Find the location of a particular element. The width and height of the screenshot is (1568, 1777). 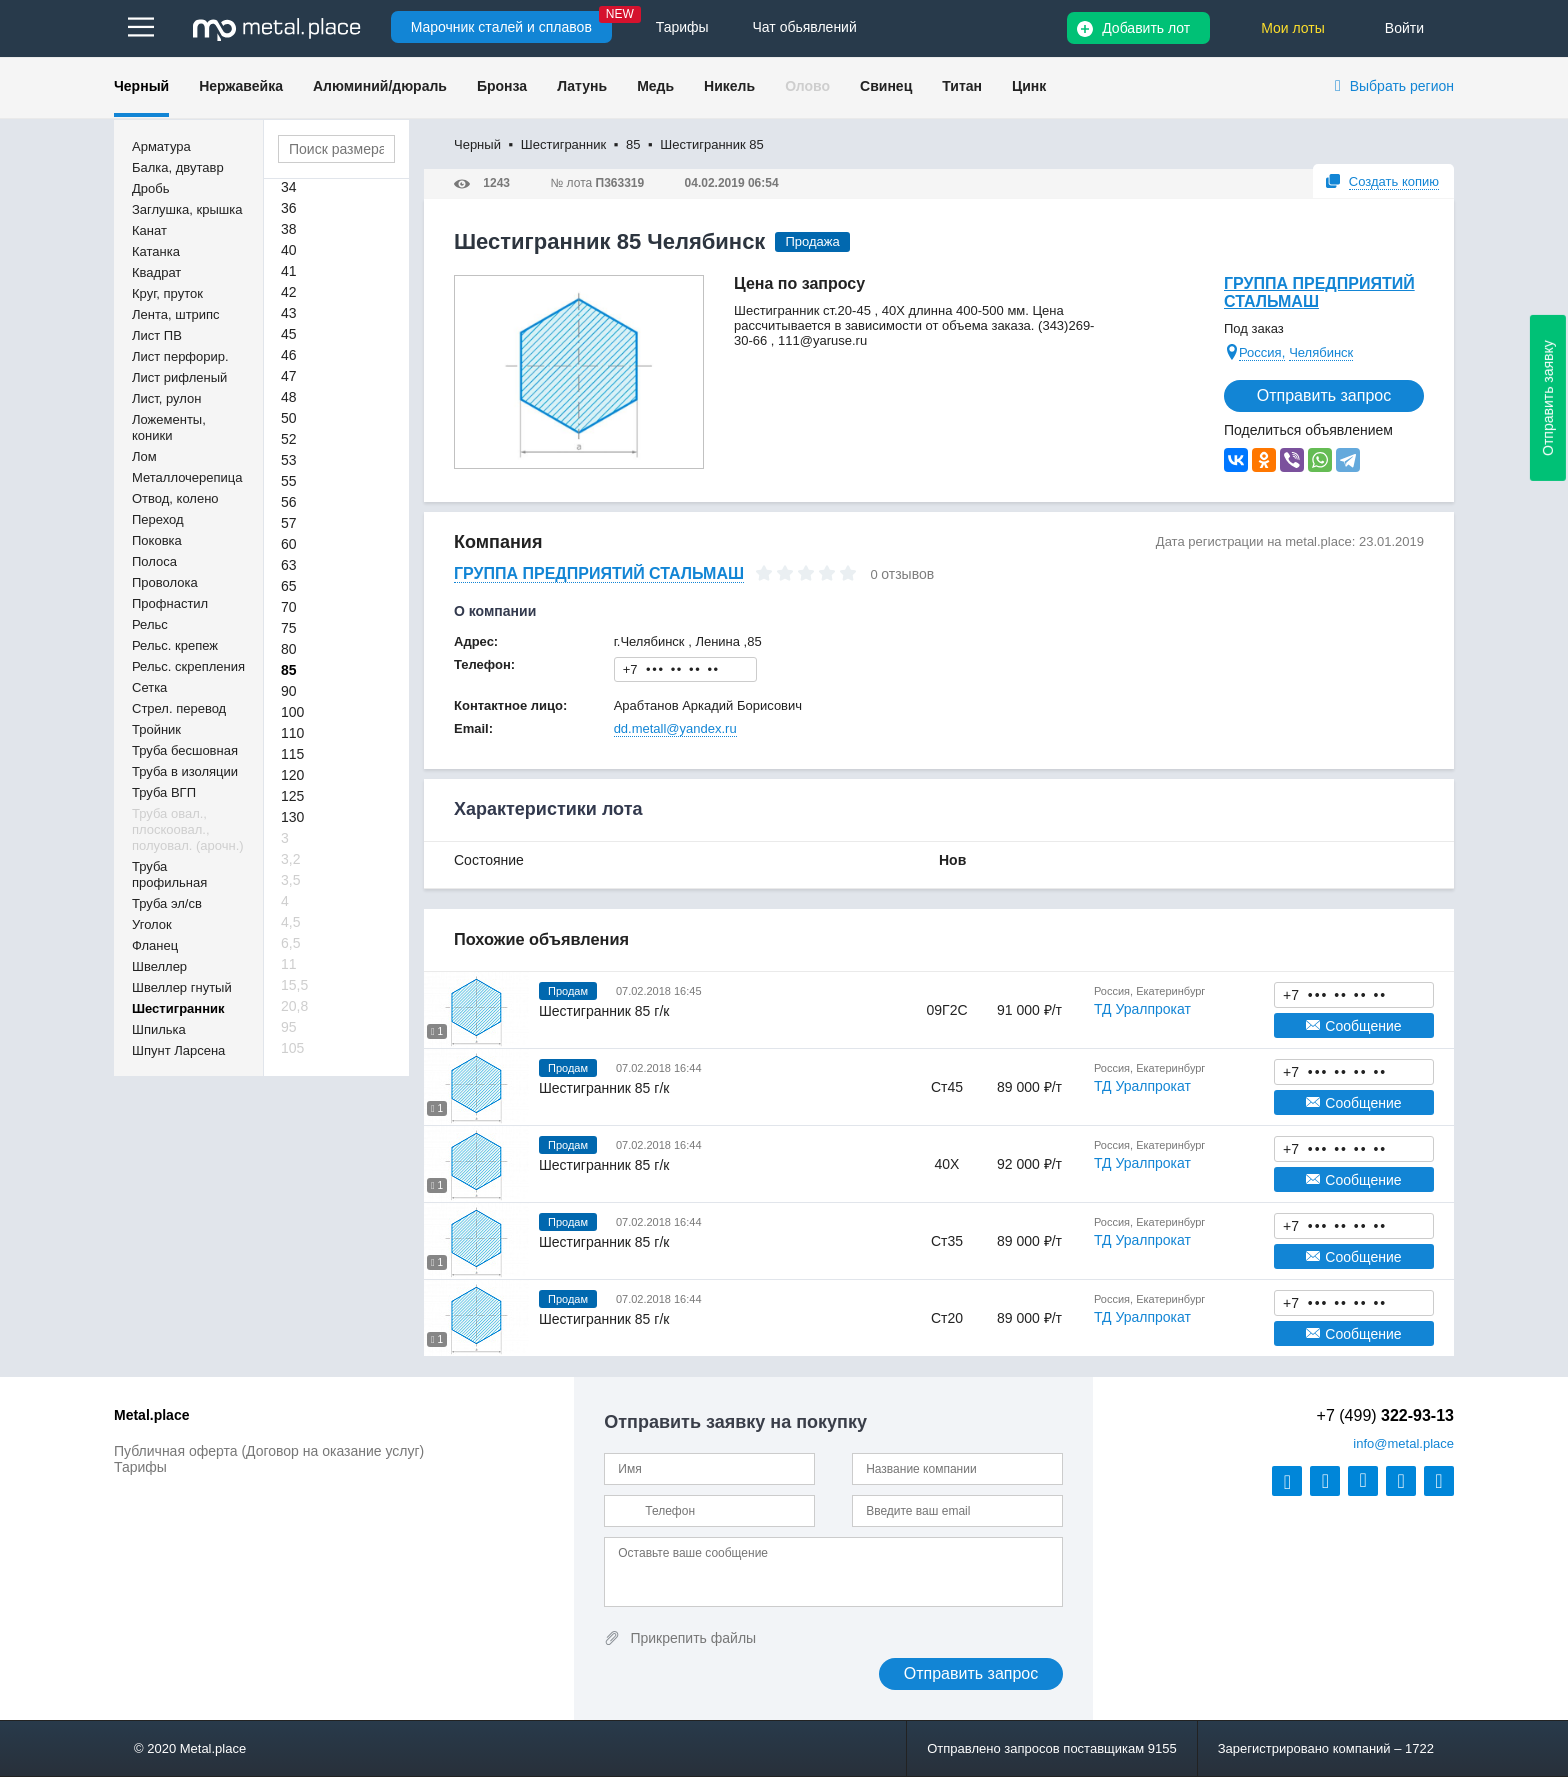

Поковка is located at coordinates (157, 540).